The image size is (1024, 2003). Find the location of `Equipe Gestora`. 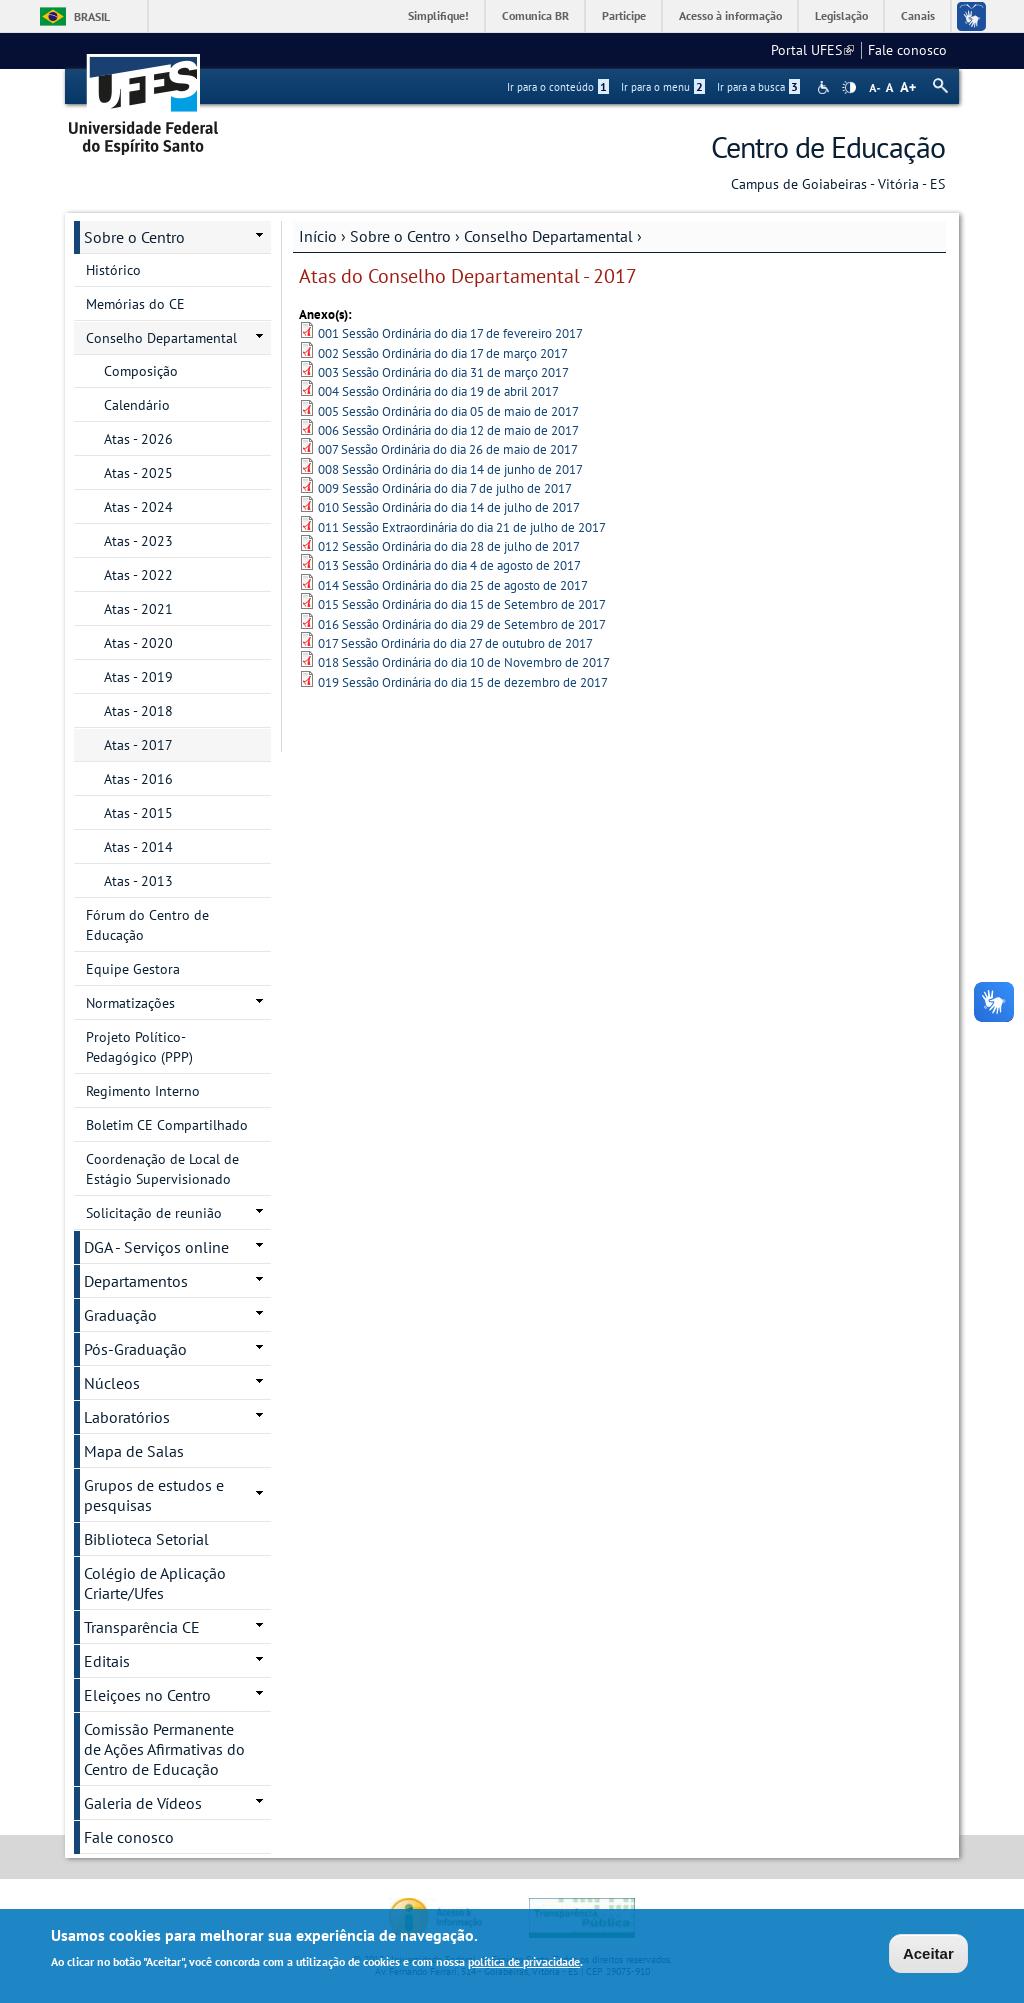

Equipe Gestora is located at coordinates (133, 969).